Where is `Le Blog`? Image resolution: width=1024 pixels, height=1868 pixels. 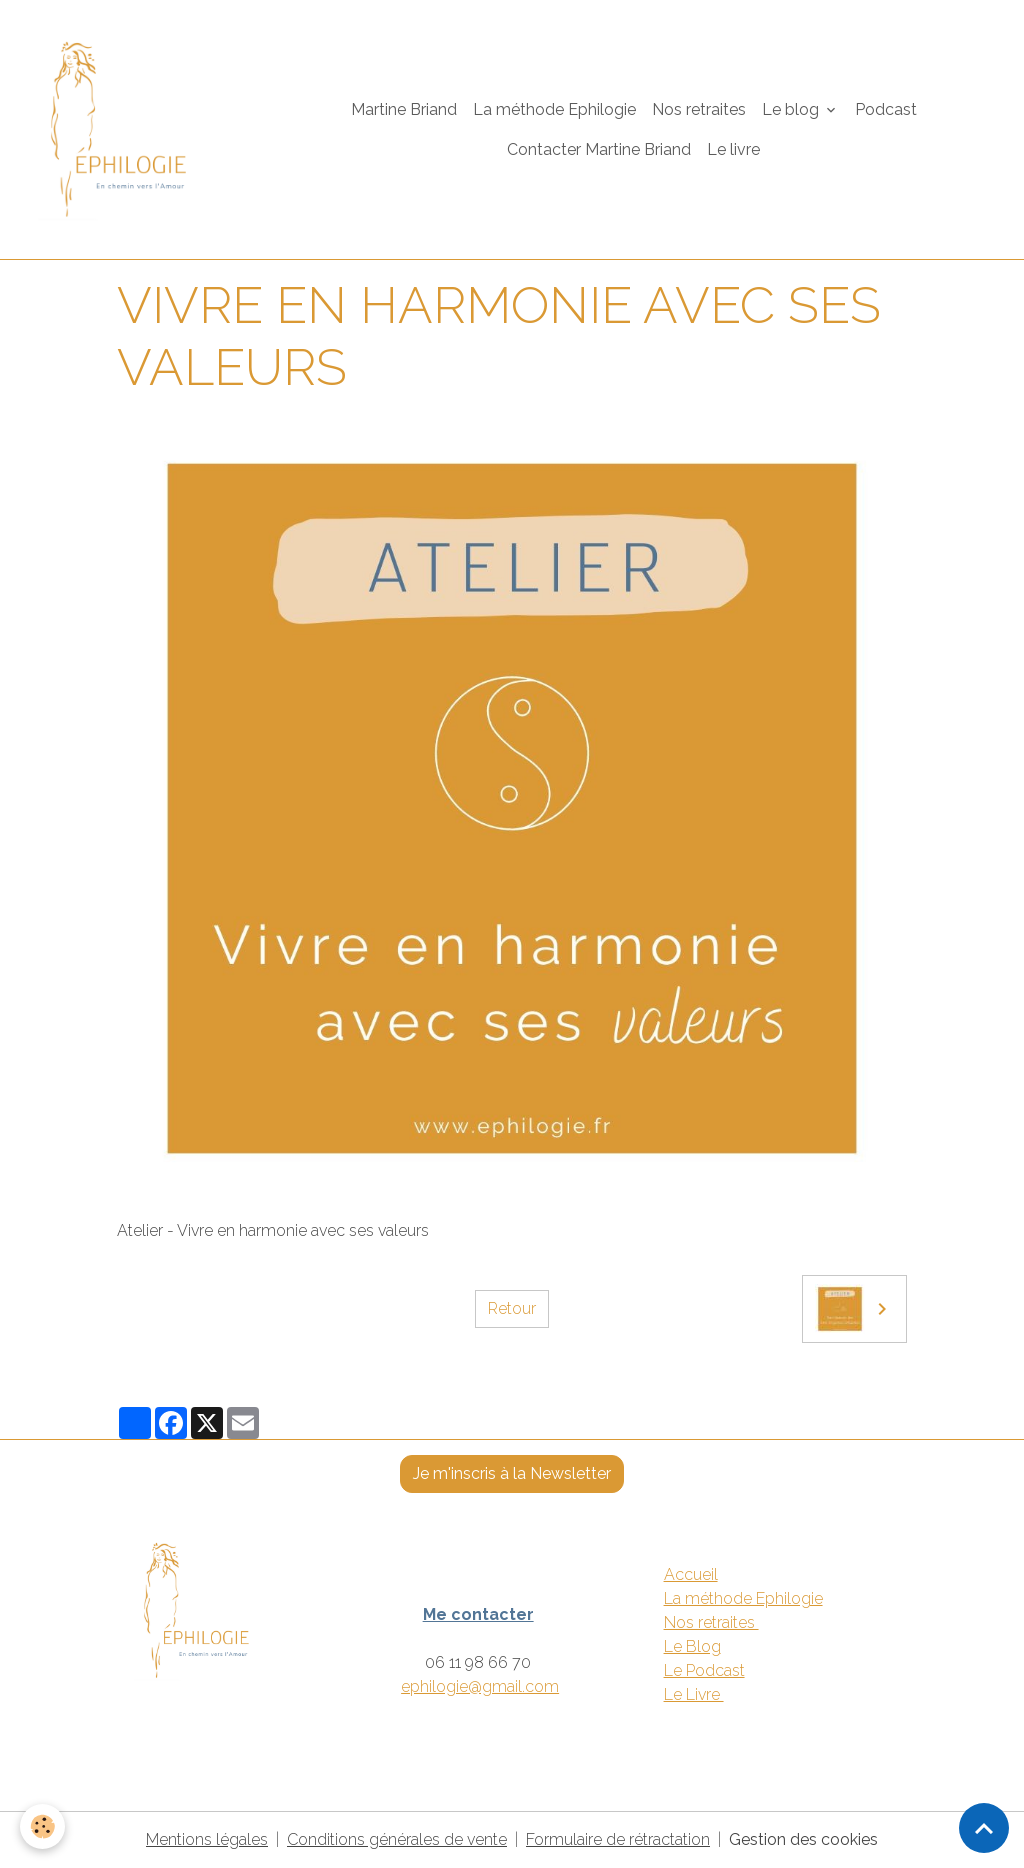
Le Blog is located at coordinates (692, 1646).